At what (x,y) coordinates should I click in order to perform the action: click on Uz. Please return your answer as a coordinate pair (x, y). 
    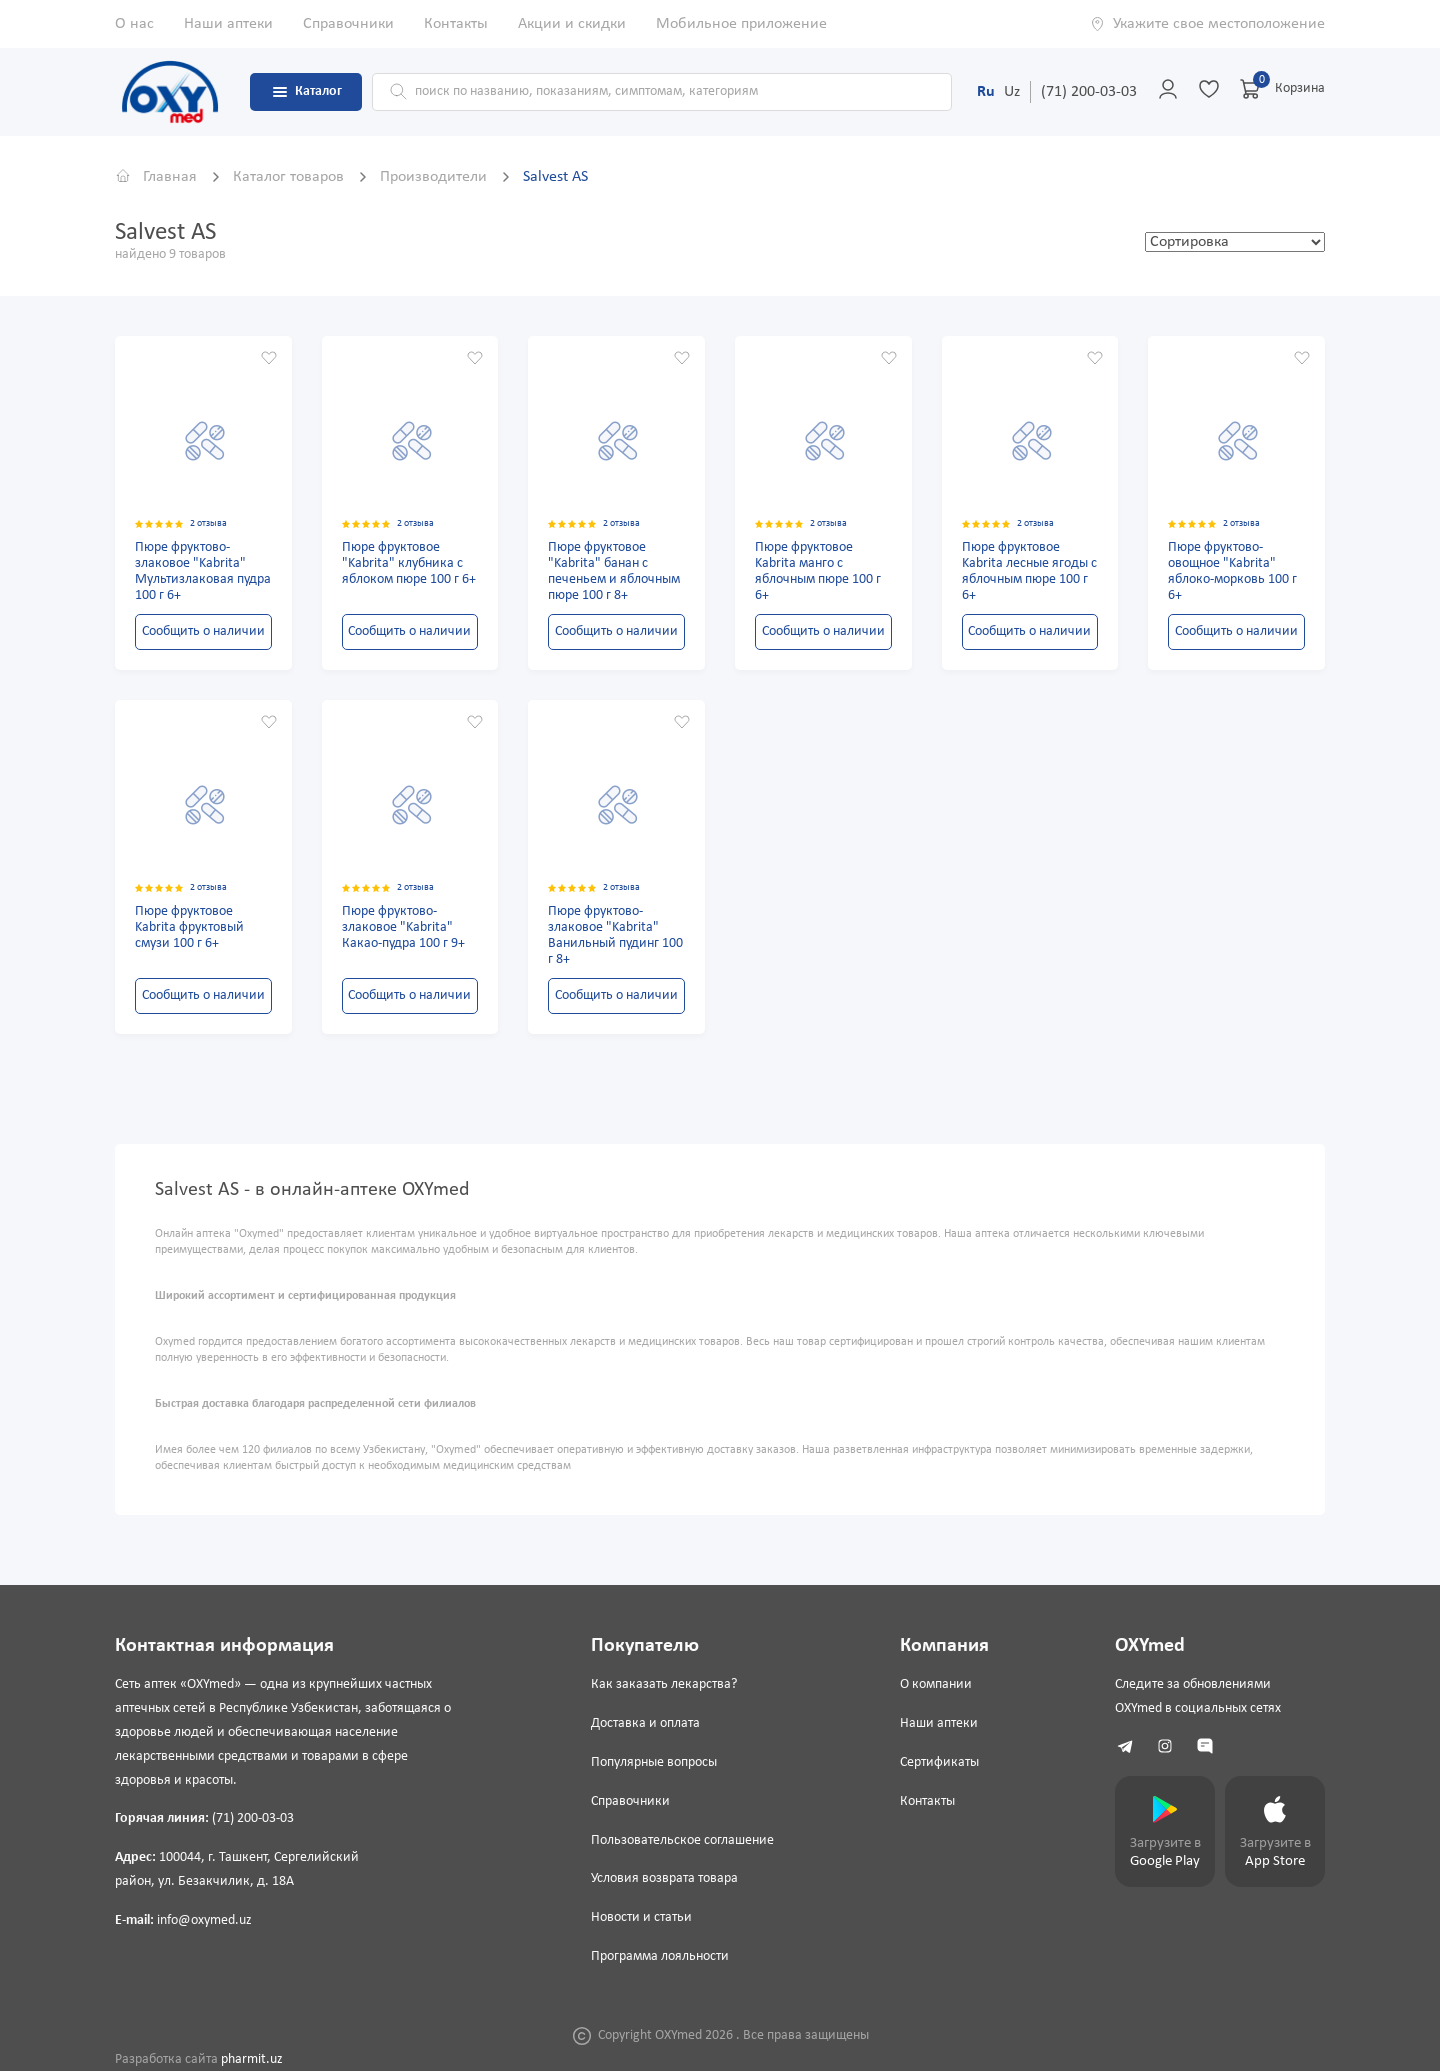
    Looking at the image, I should click on (1012, 92).